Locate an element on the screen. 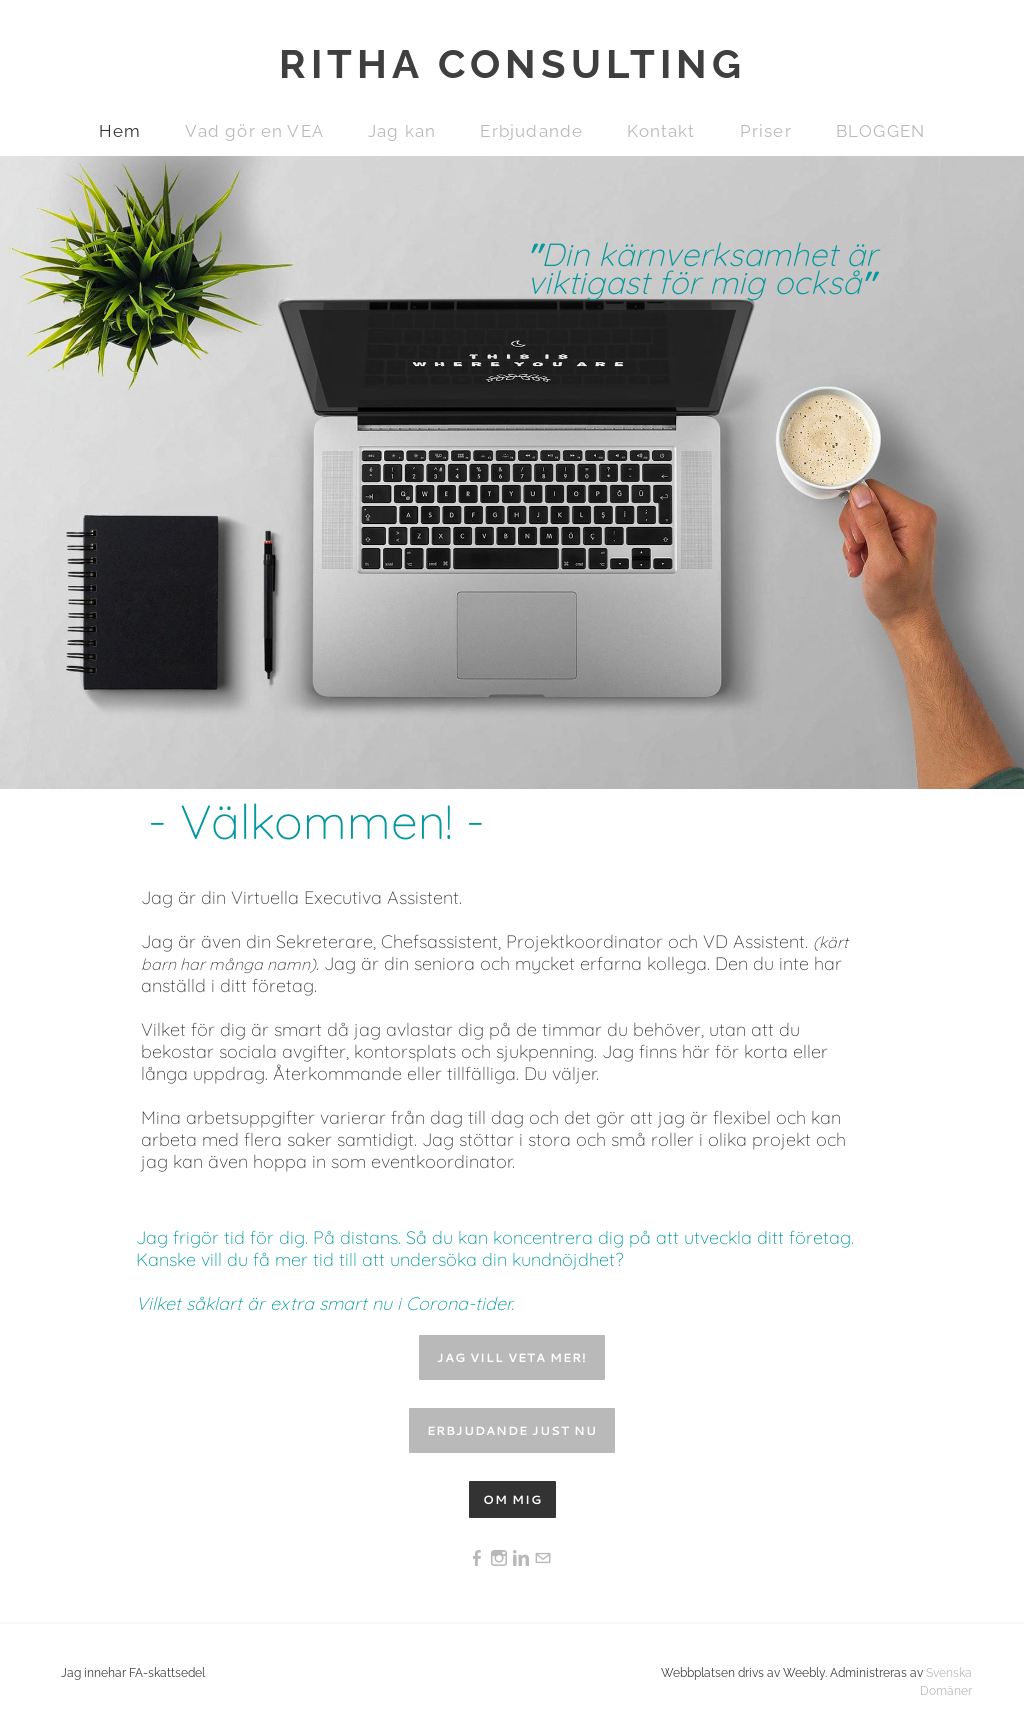 Image resolution: width=1024 pixels, height=1730 pixels. Kontakt is located at coordinates (661, 131).